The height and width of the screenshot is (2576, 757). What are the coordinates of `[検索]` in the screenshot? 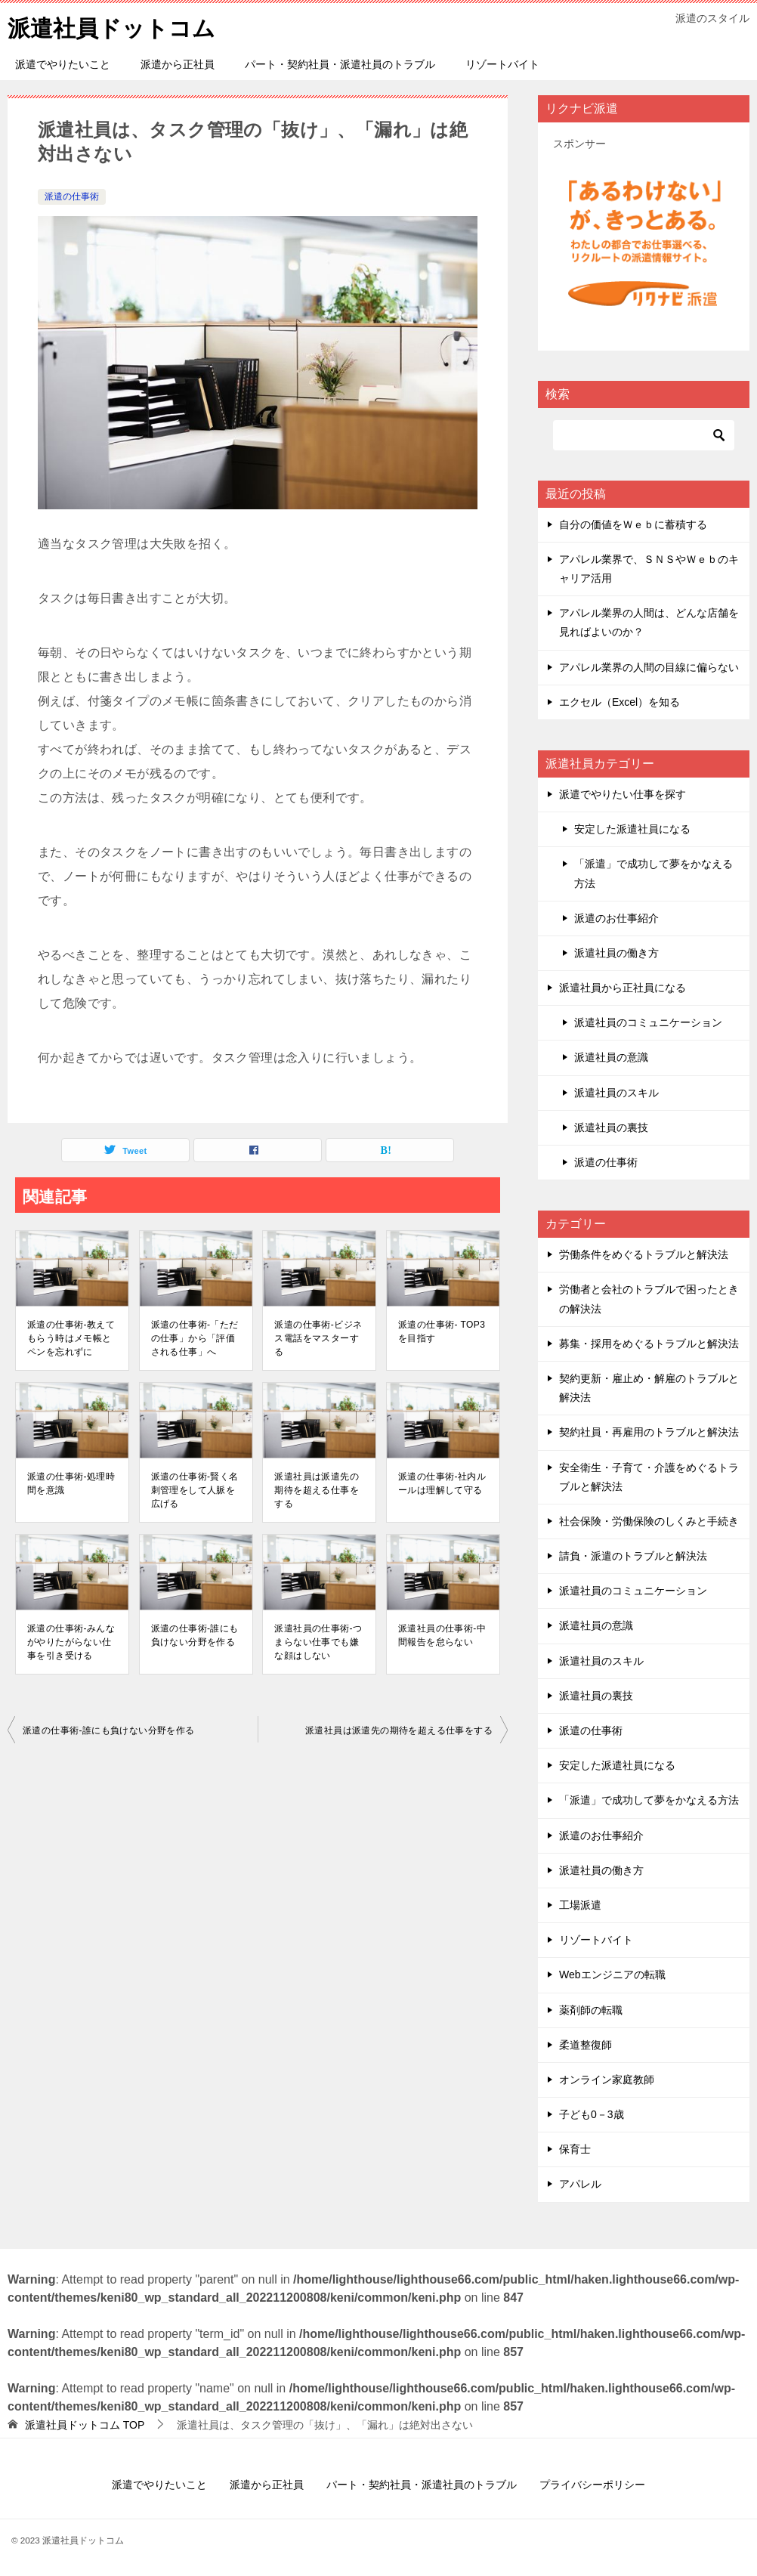 It's located at (643, 434).